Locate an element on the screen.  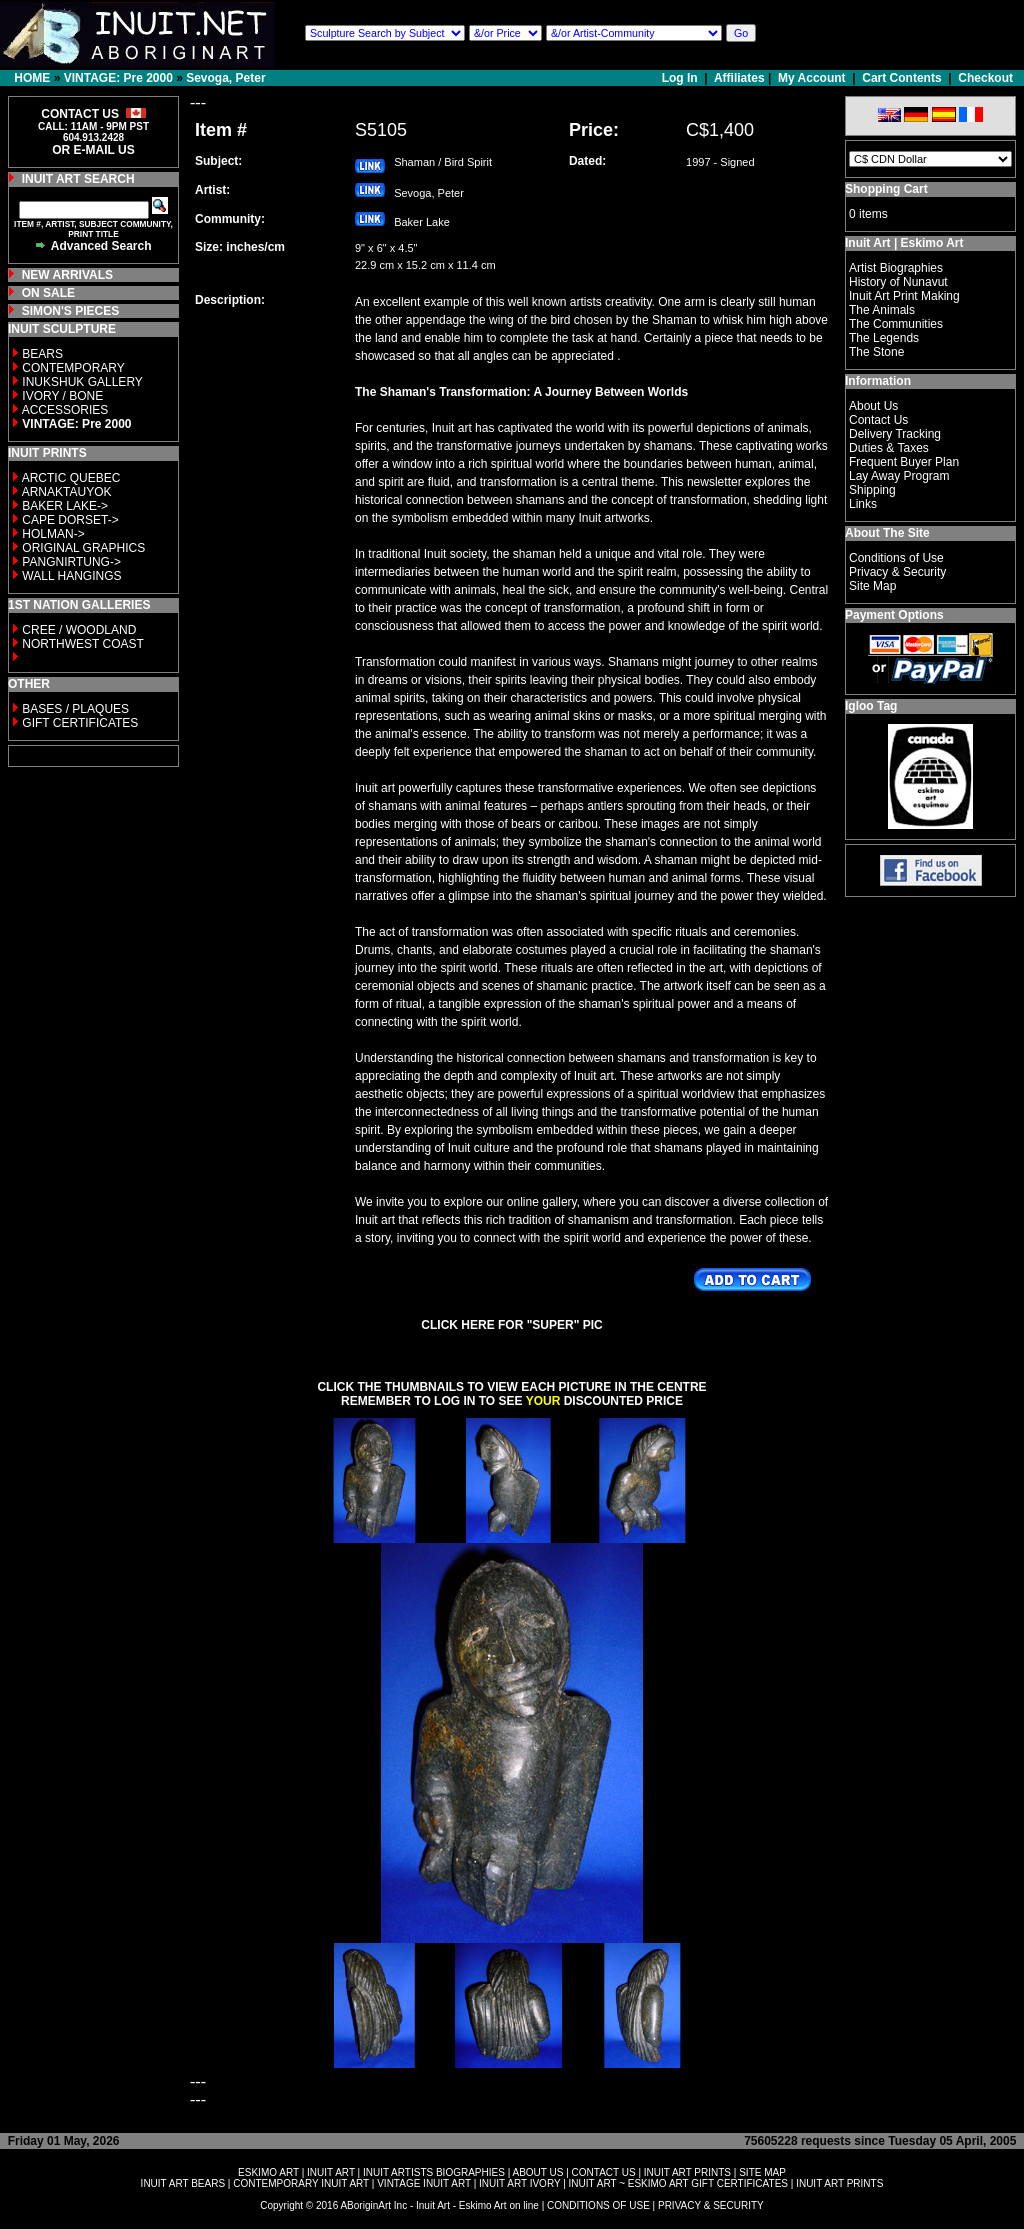
The Legends is located at coordinates (884, 338).